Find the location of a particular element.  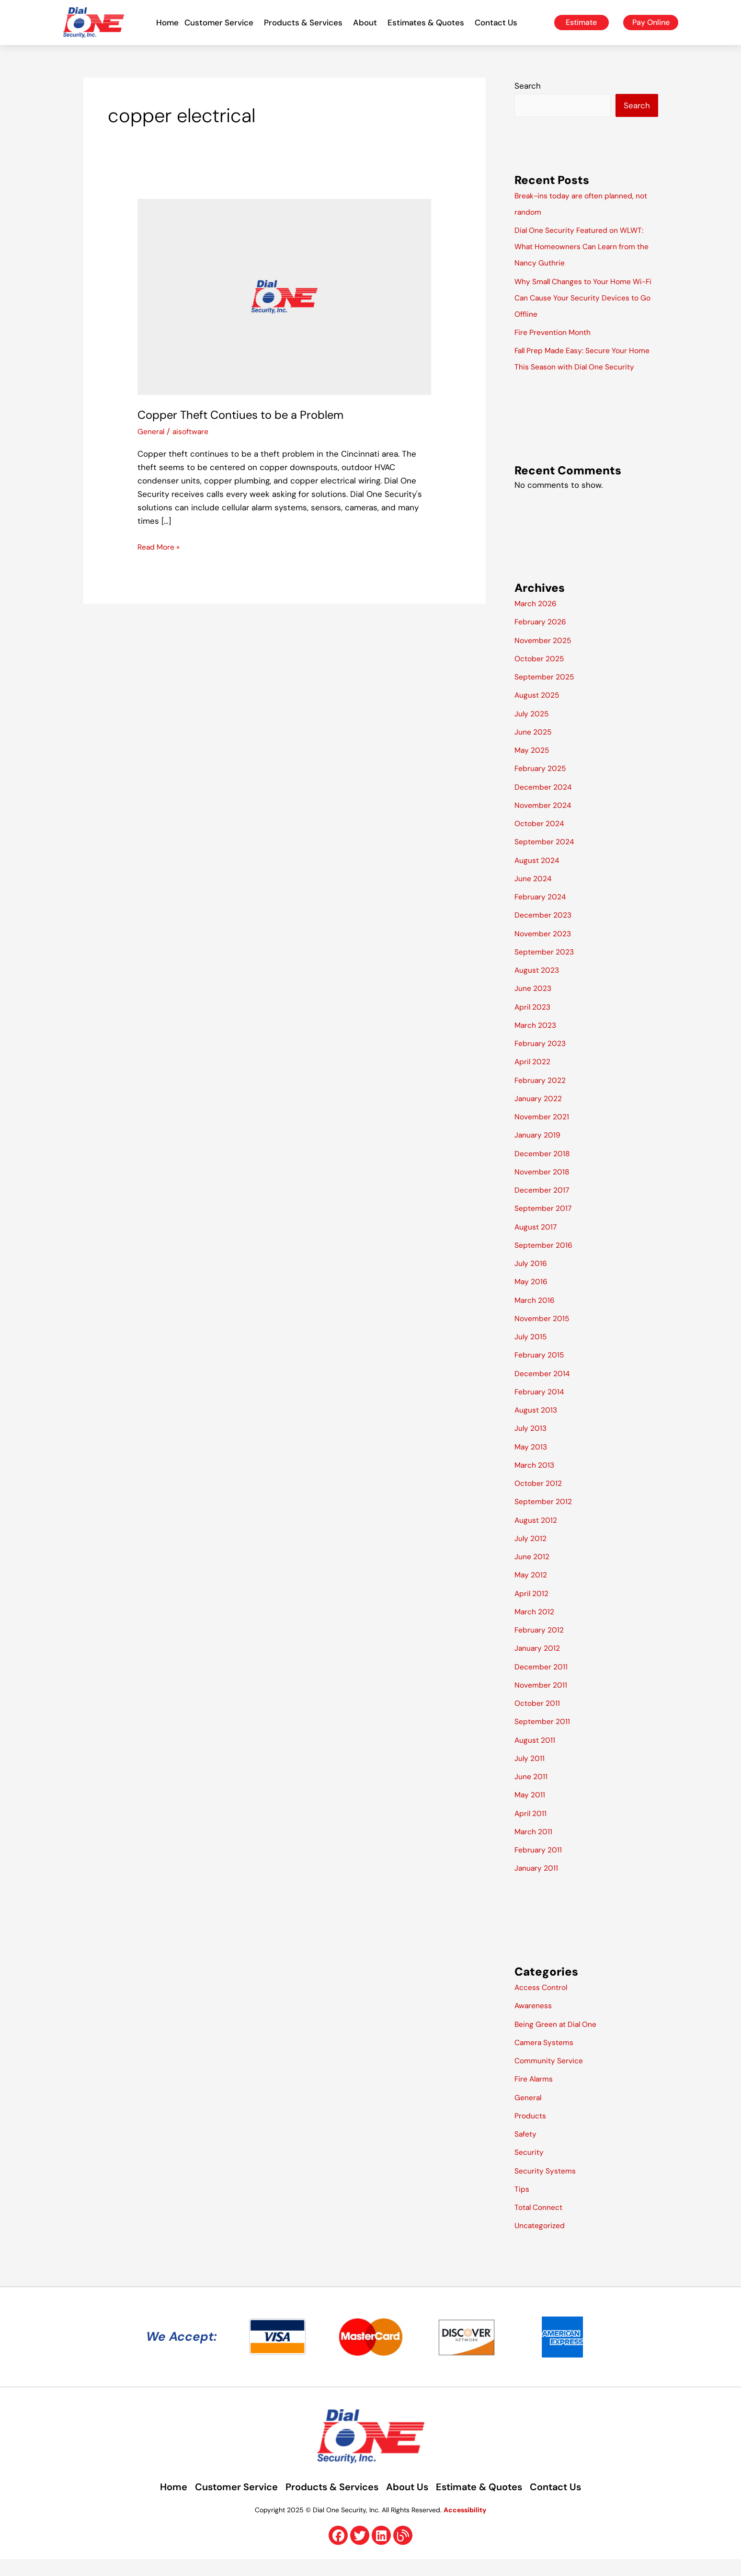

April 2012 is located at coordinates (533, 1610).